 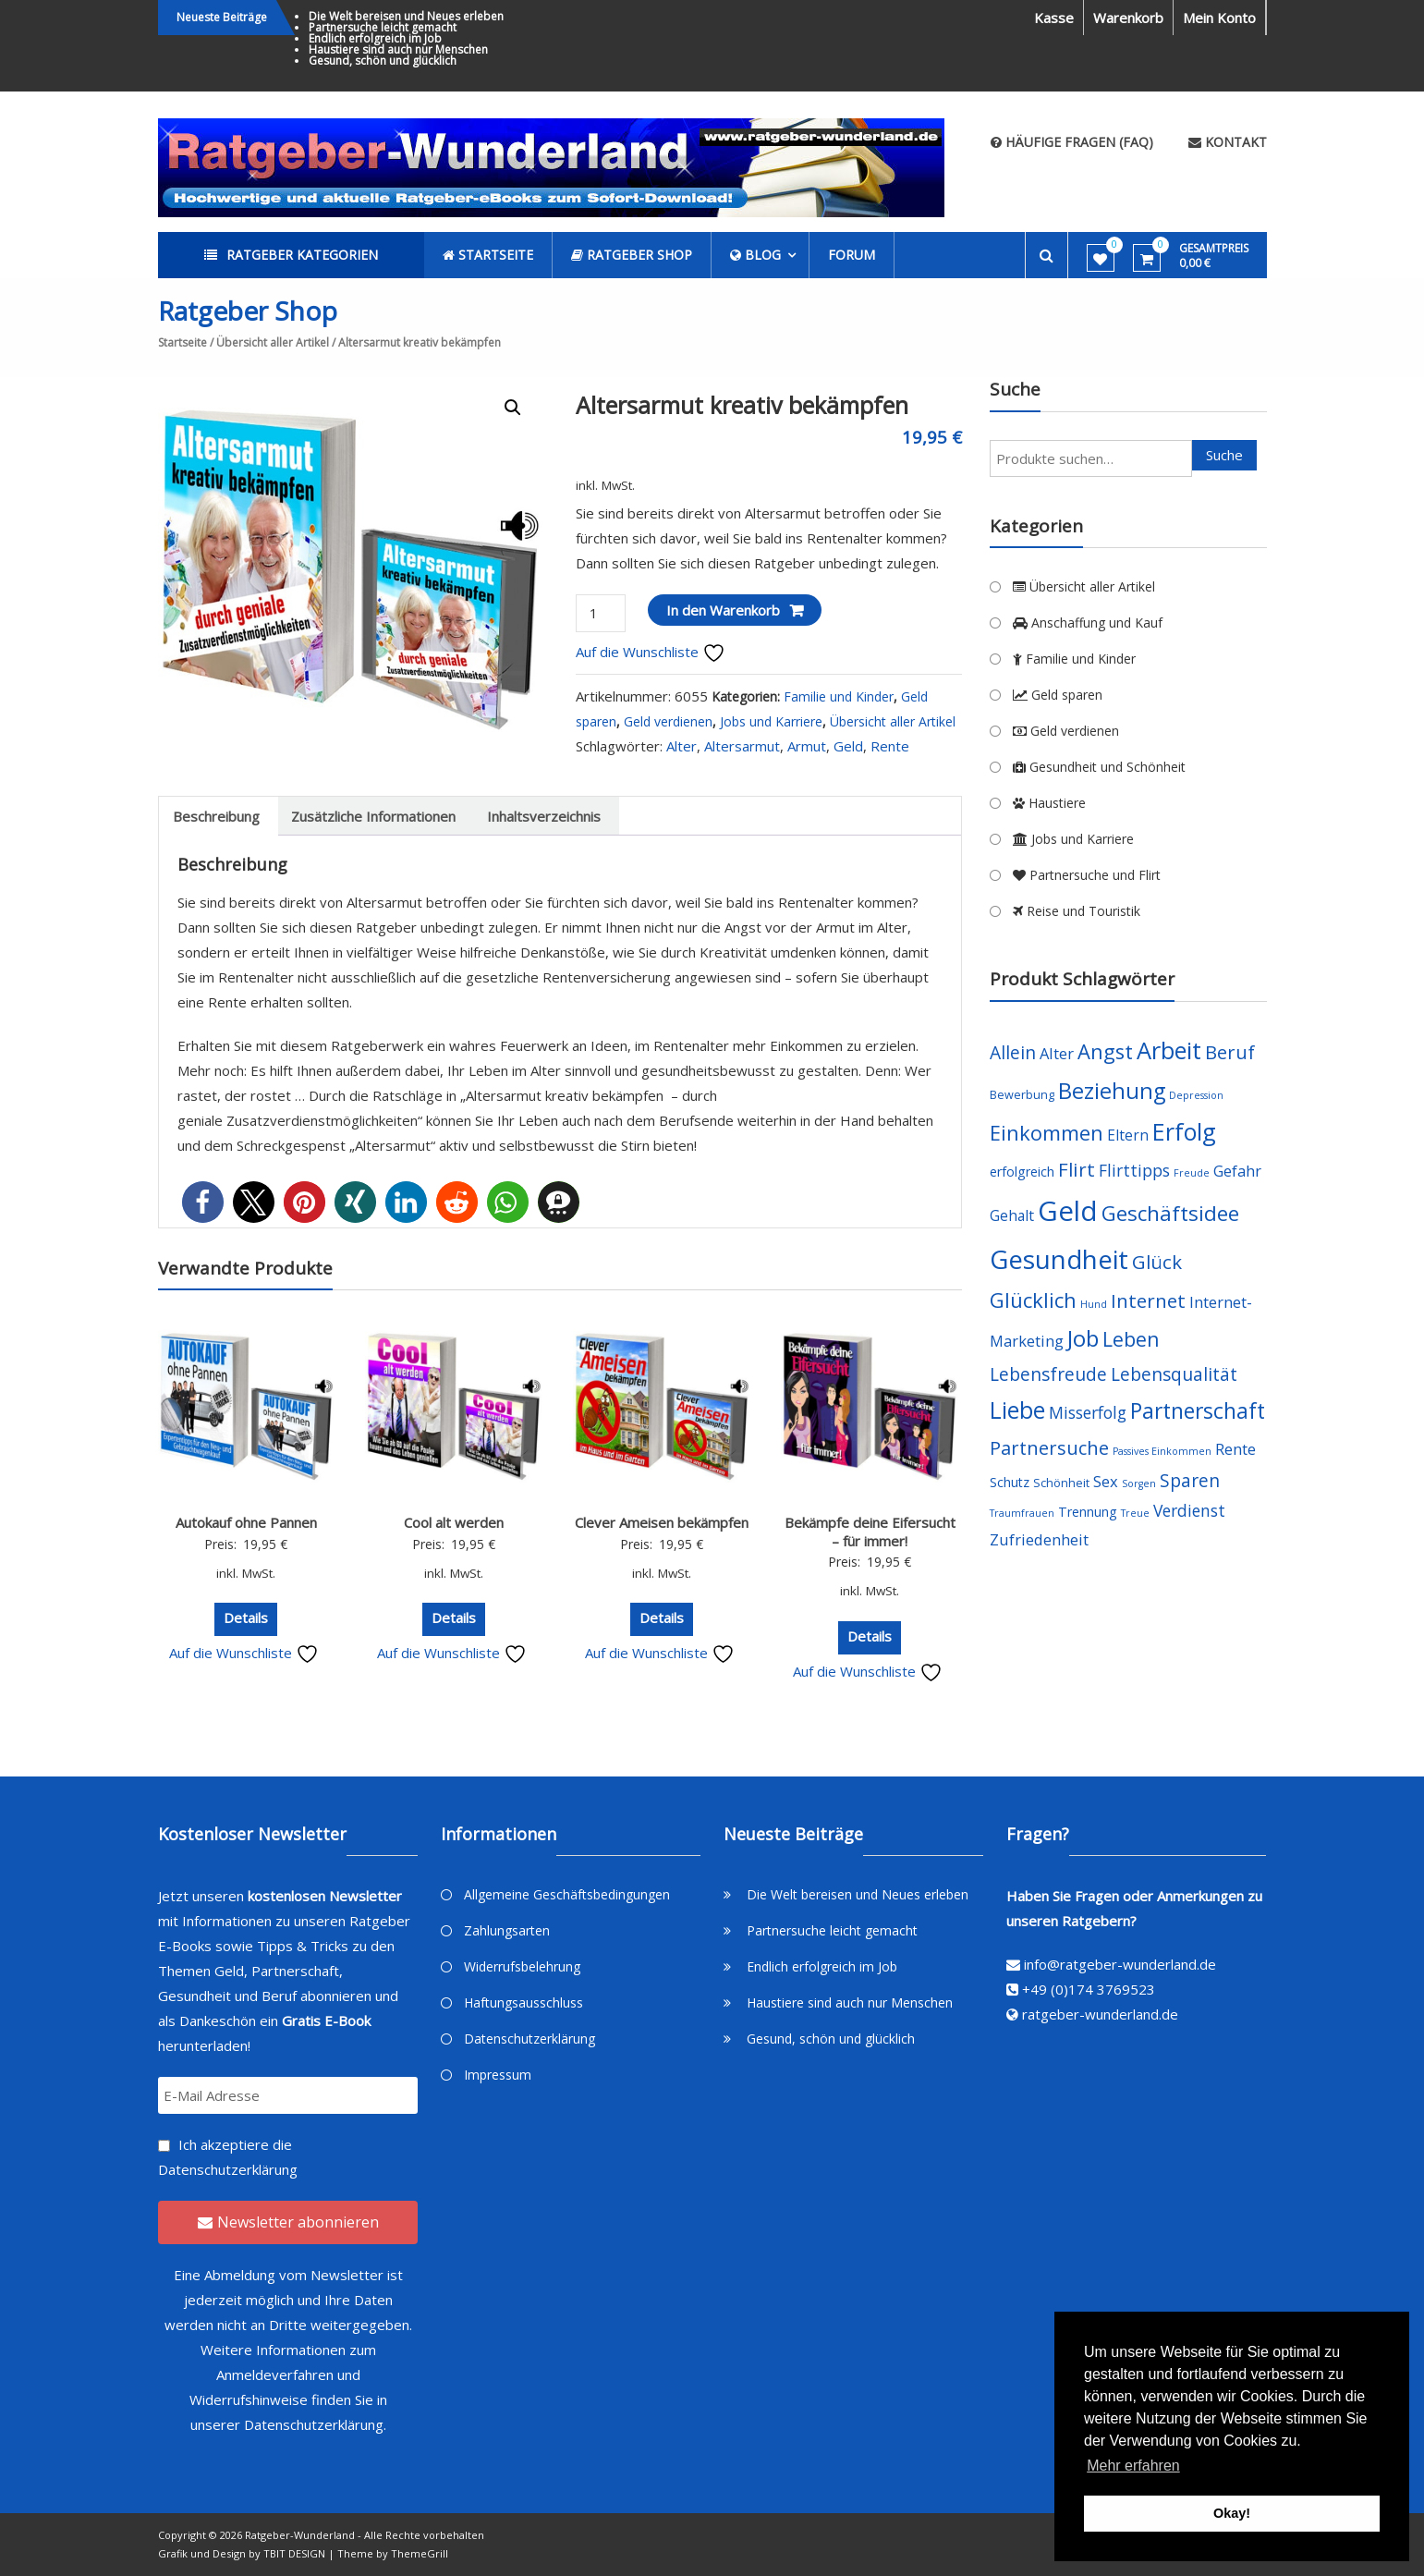 What do you see at coordinates (1049, 1447) in the screenshot?
I see `Partnersuche [Partnersuche (11 Produkte)]` at bounding box center [1049, 1447].